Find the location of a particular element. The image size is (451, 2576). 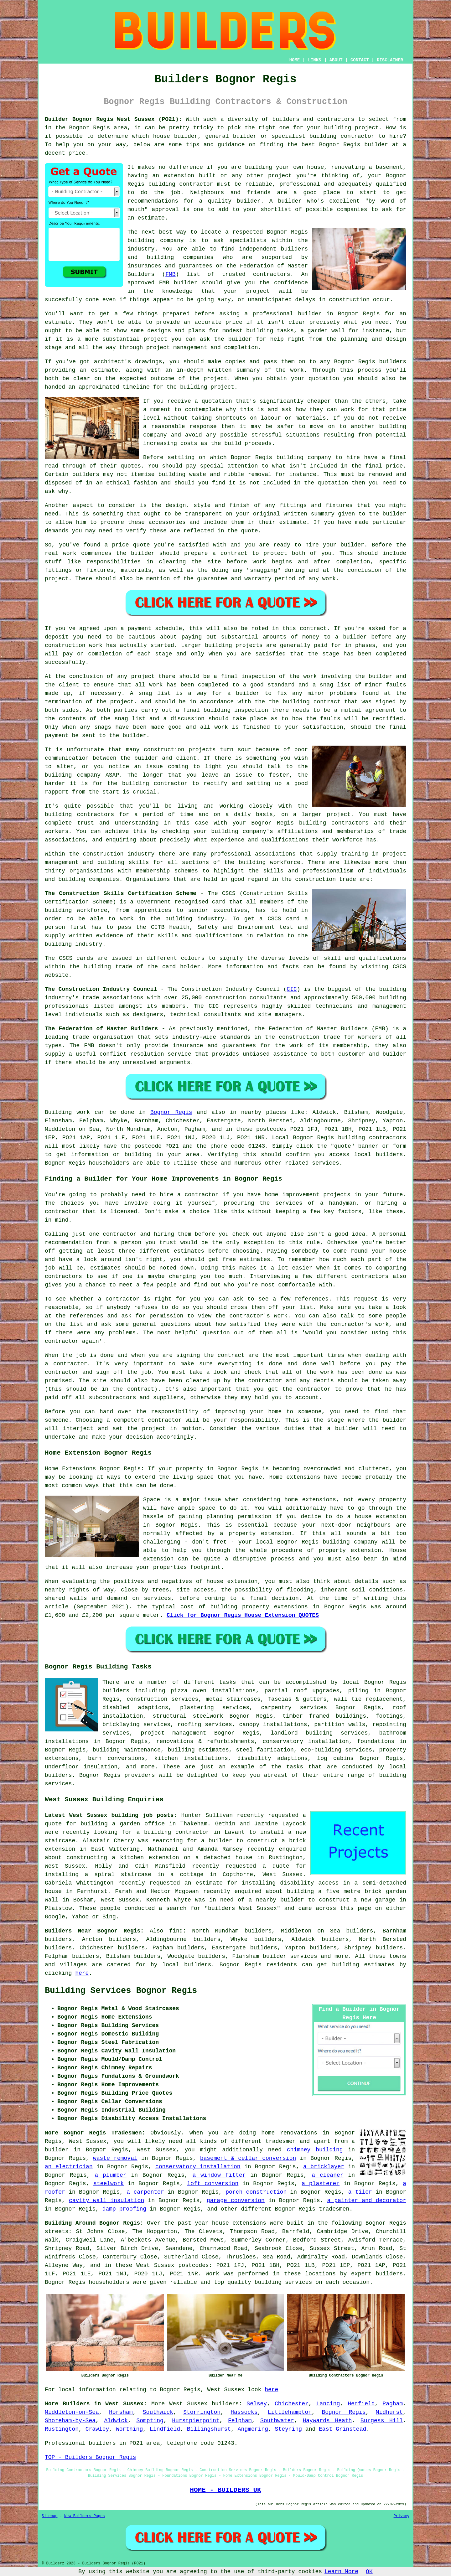

a bricklayer is located at coordinates (323, 2167).